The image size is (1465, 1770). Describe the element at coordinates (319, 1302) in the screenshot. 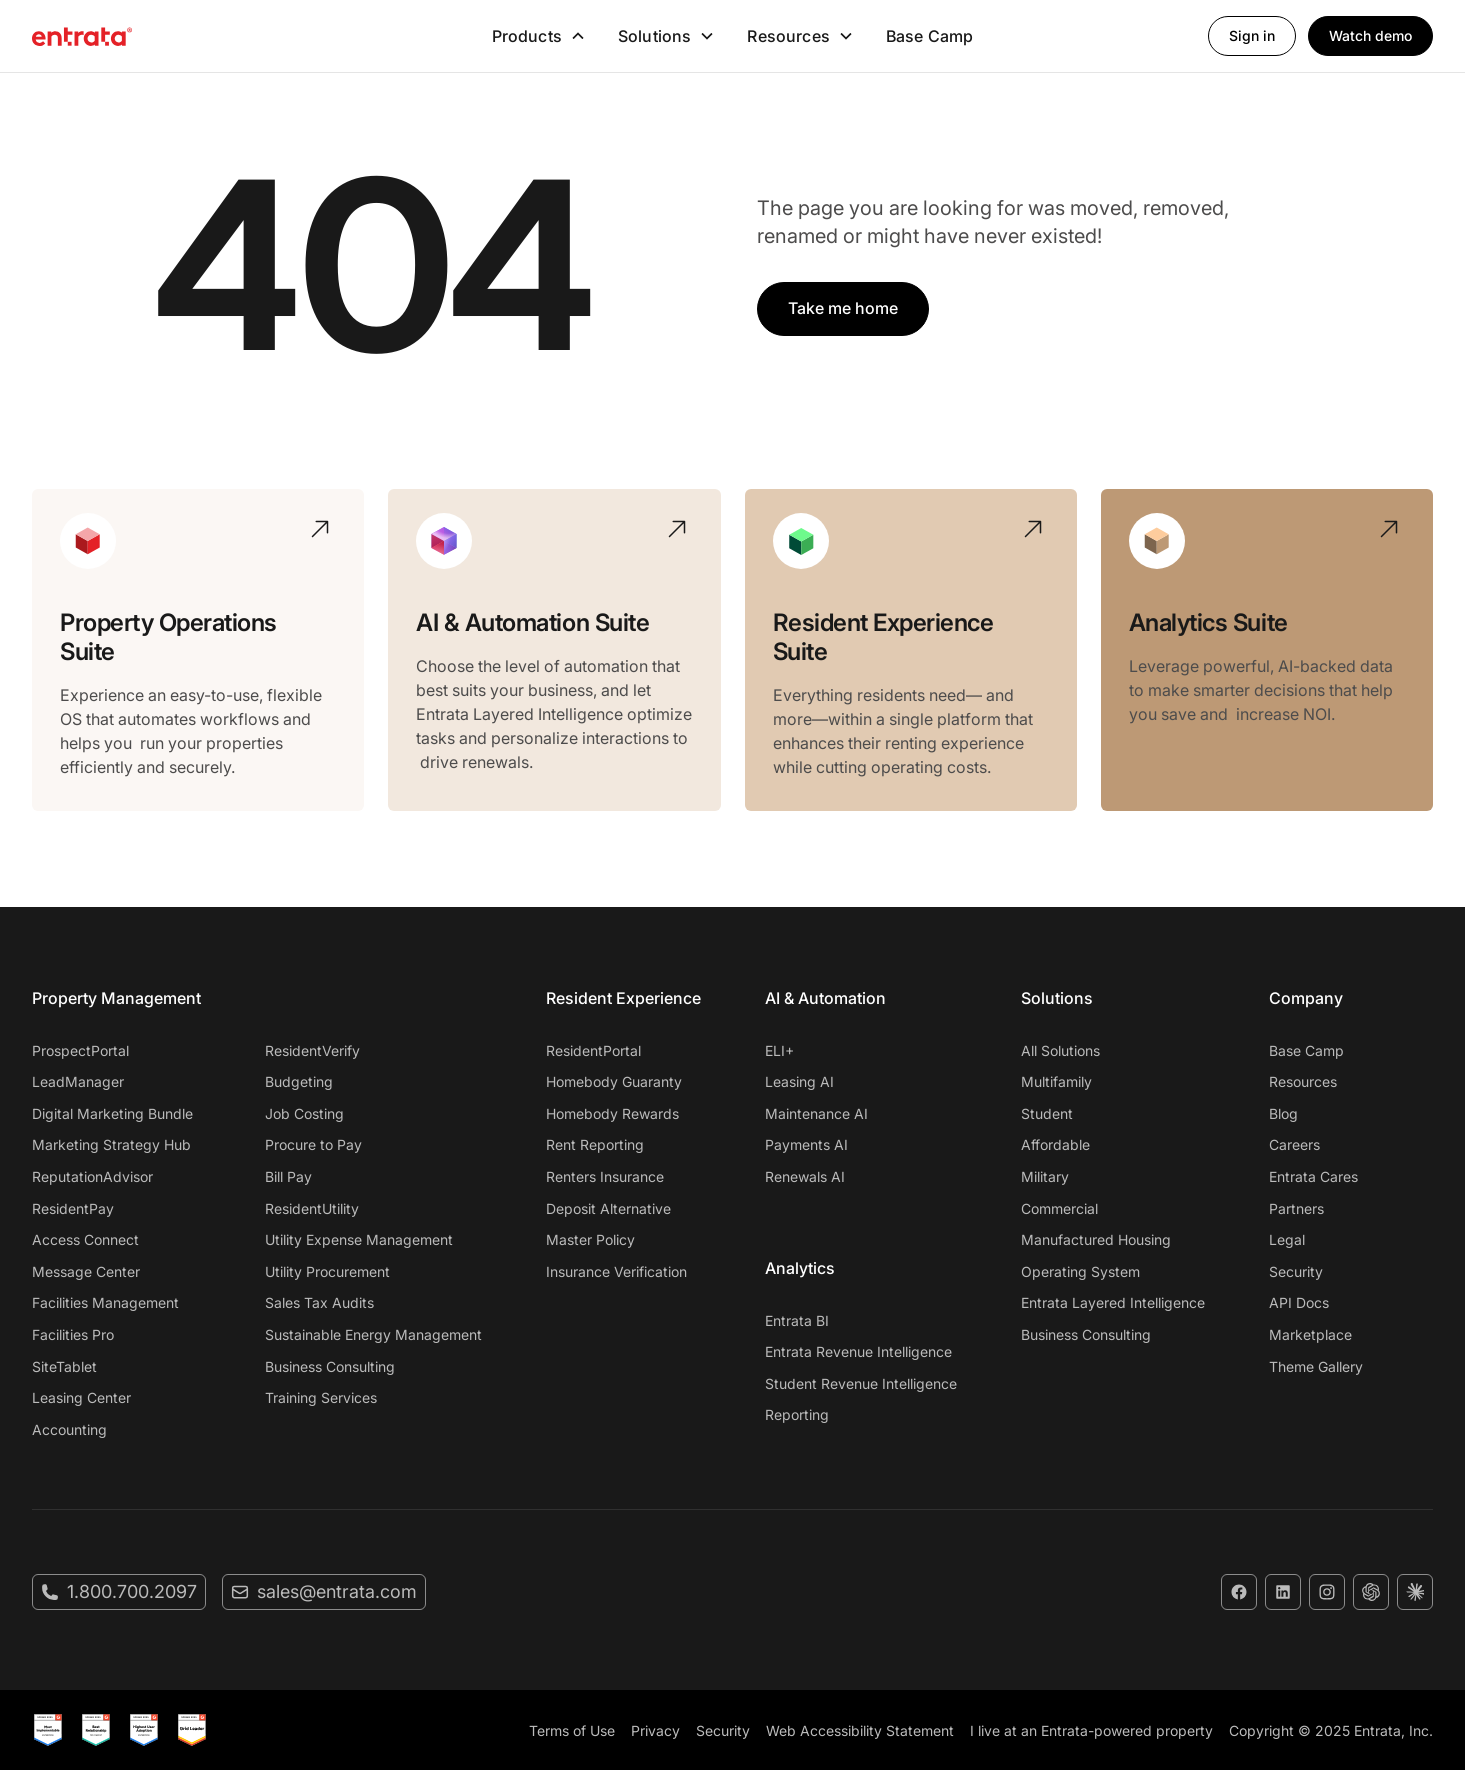

I see `Sales Tax Audits` at that location.